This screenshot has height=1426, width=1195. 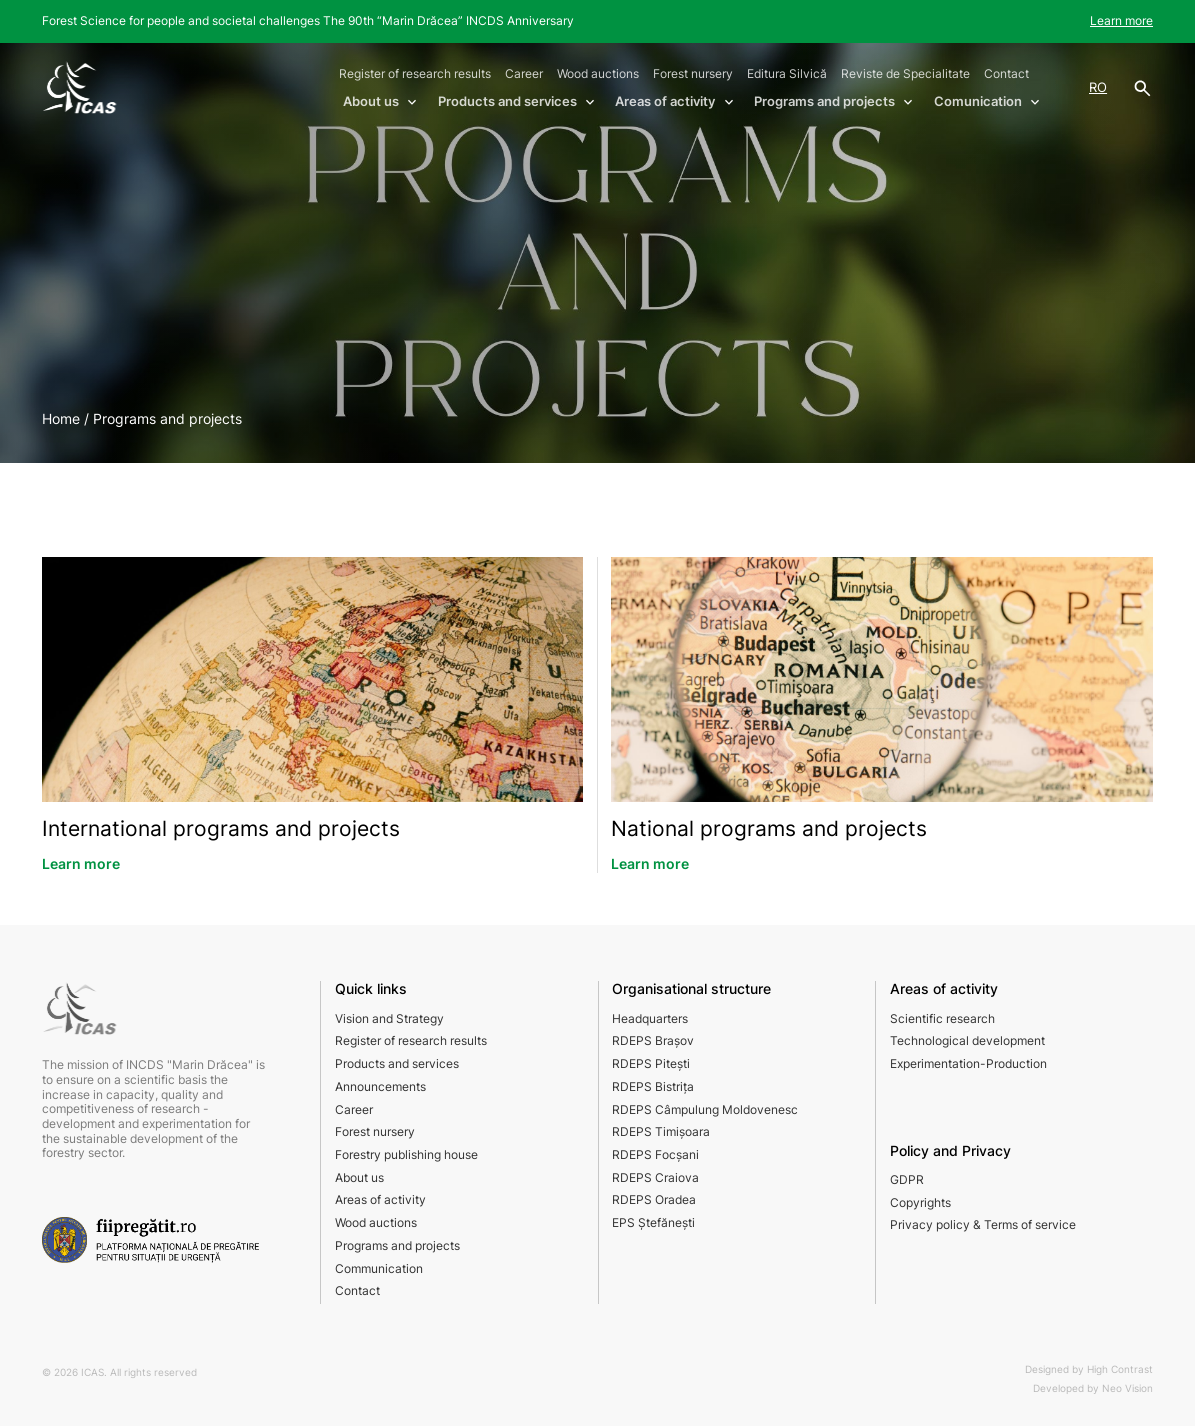 What do you see at coordinates (380, 1199) in the screenshot?
I see `Areas of activity` at bounding box center [380, 1199].